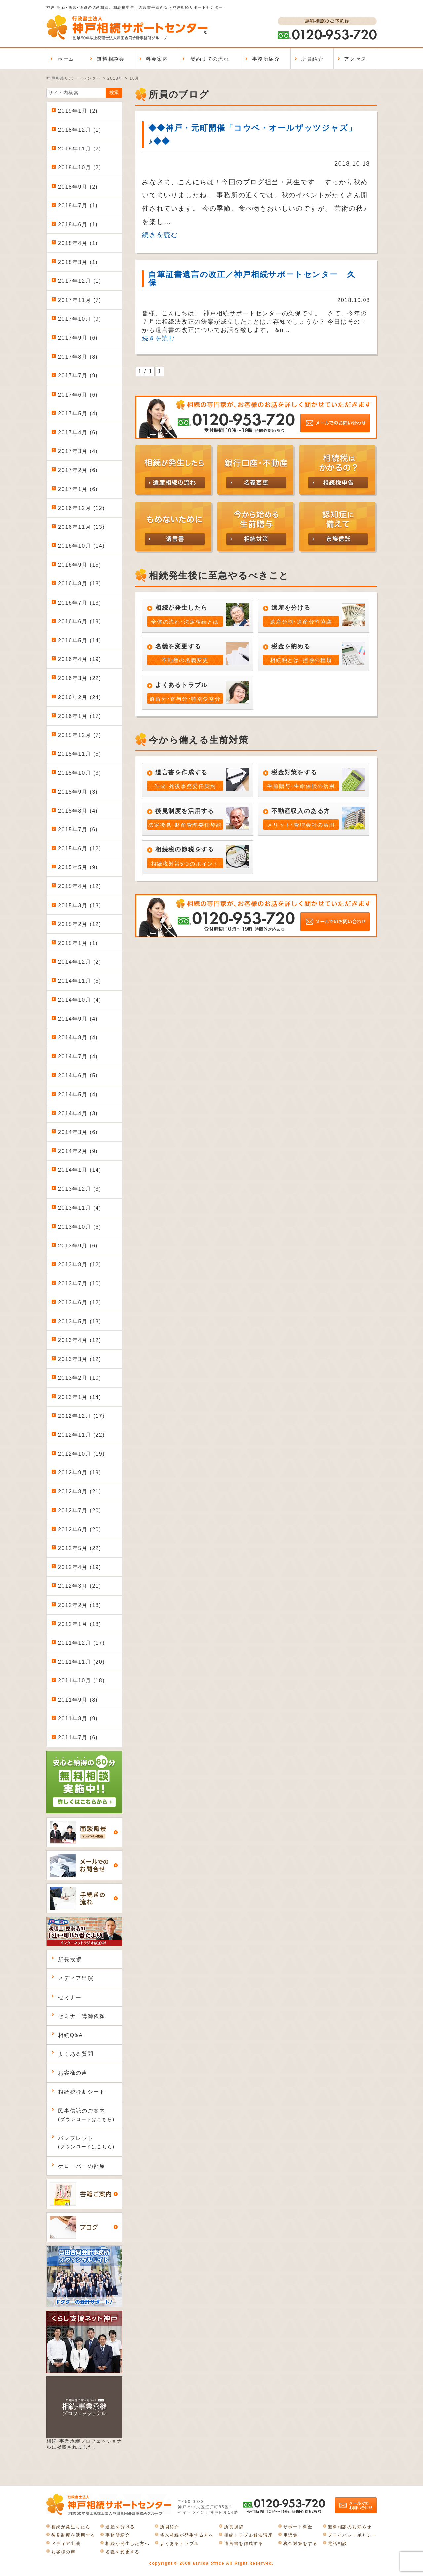 The width and height of the screenshot is (423, 2576). I want to click on 2017年7月 (9), so click(78, 375).